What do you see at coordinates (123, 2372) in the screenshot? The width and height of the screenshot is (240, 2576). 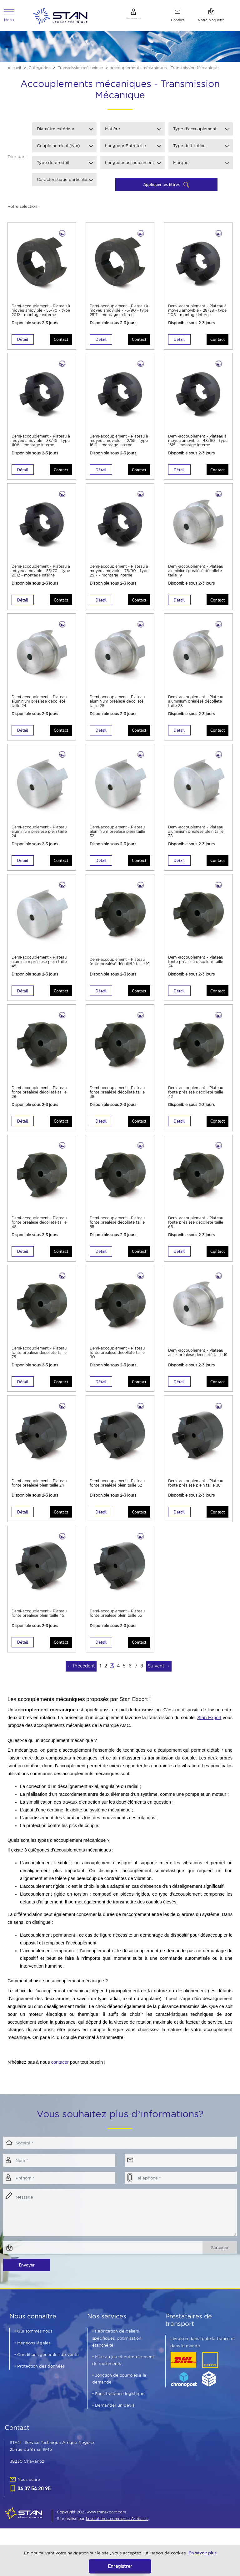 I see `• Mise au jeu et entretoisement de roulements` at bounding box center [123, 2372].